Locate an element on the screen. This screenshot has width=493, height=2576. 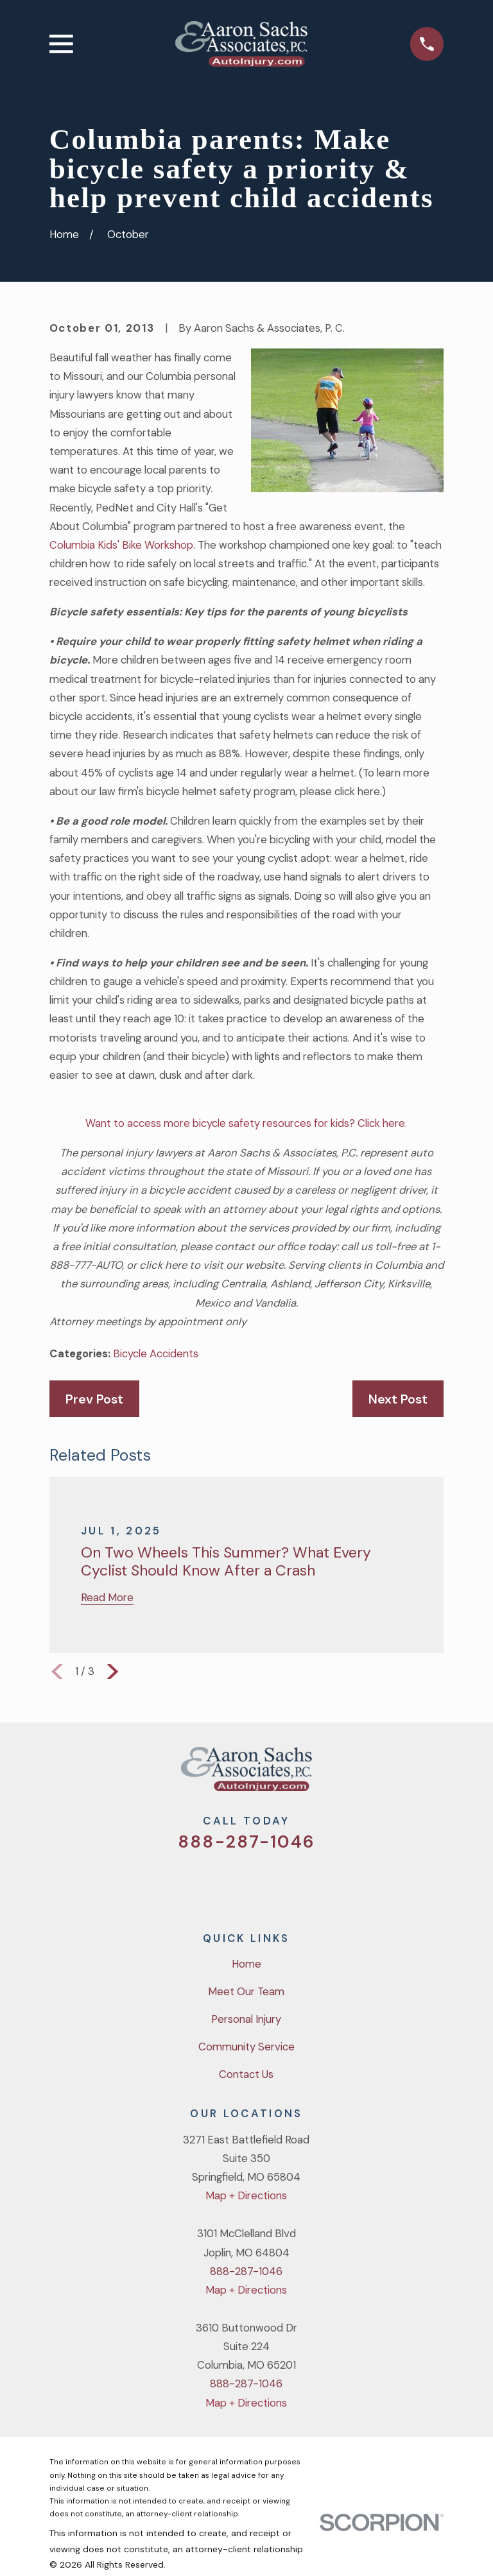
[View next item] is located at coordinates (112, 1671).